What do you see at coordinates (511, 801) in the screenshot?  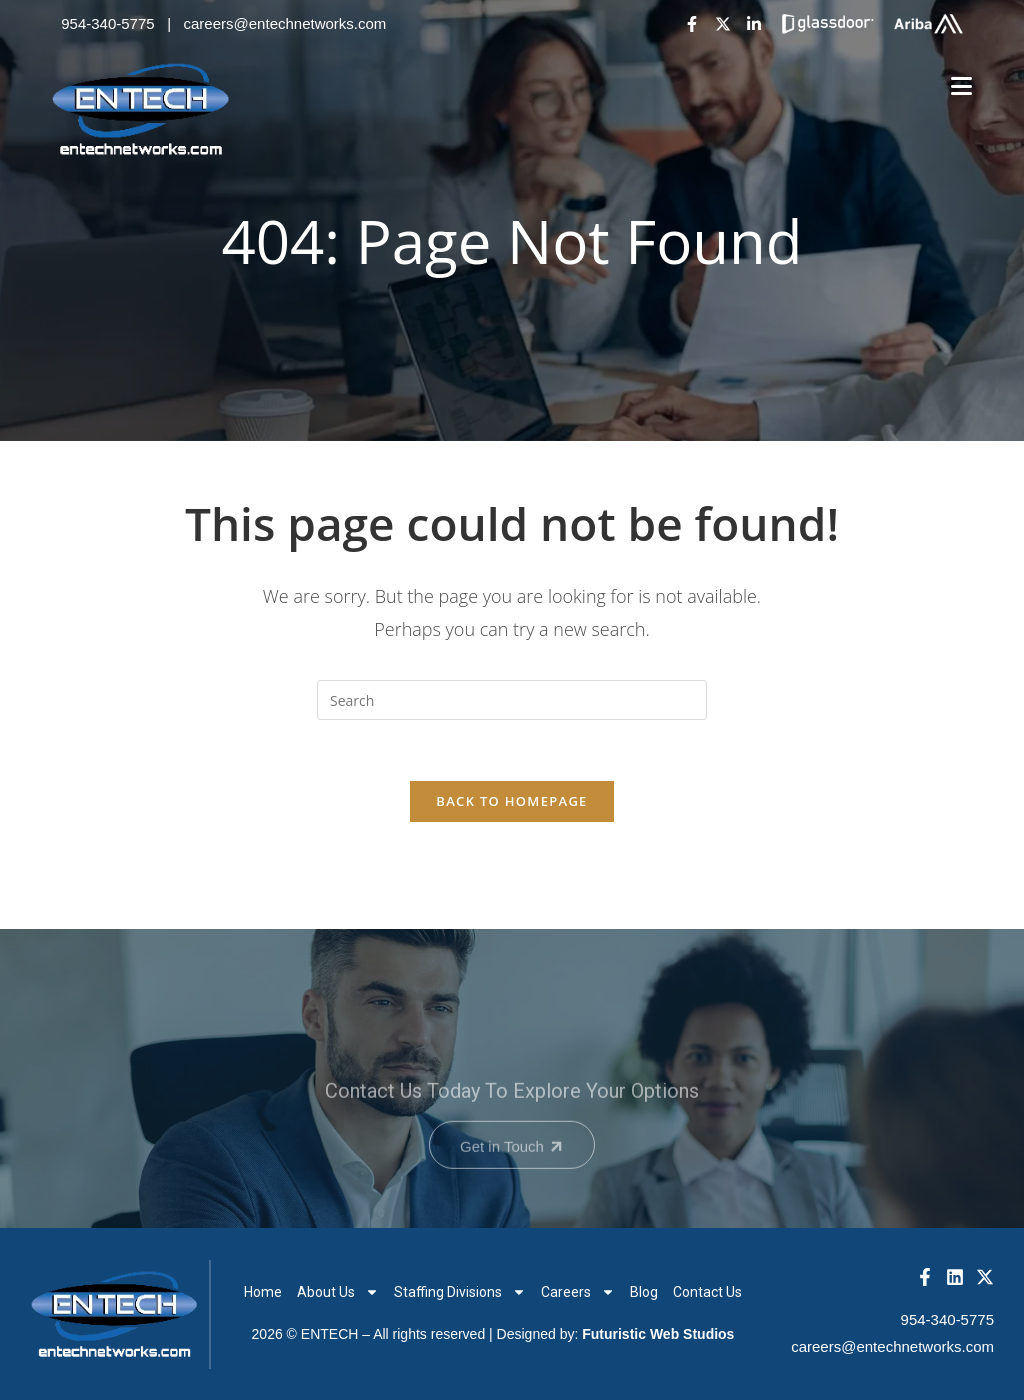 I see `Back To Homepage` at bounding box center [511, 801].